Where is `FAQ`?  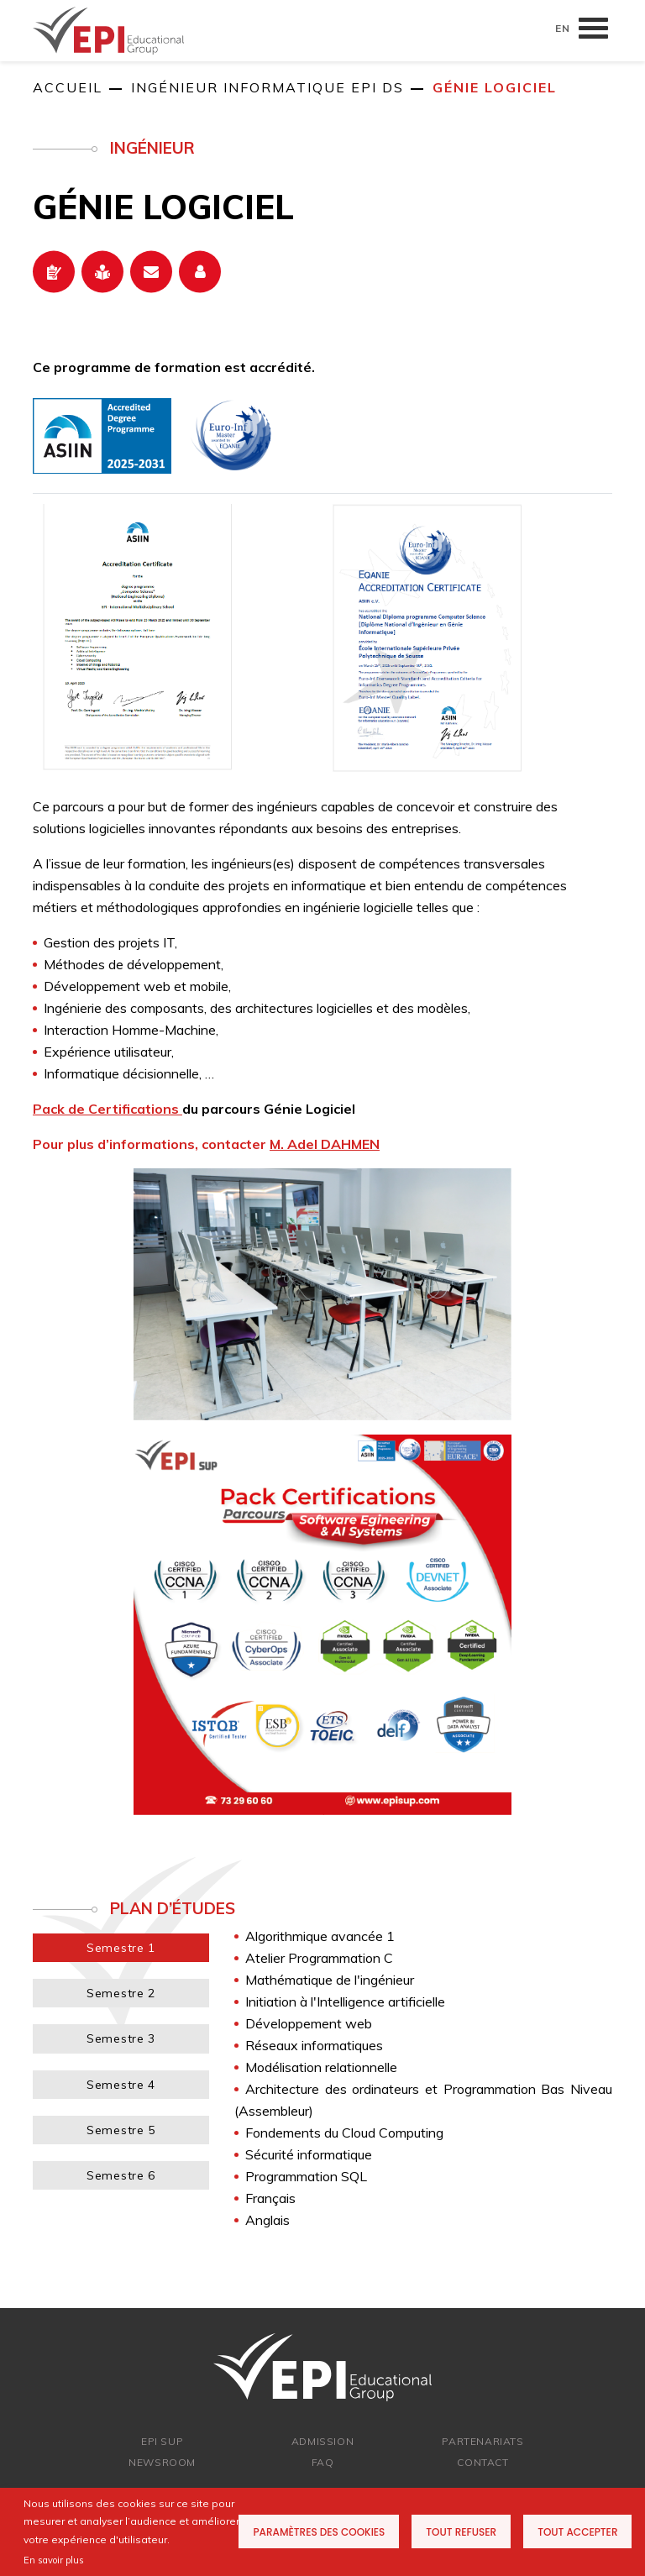 FAQ is located at coordinates (323, 2462).